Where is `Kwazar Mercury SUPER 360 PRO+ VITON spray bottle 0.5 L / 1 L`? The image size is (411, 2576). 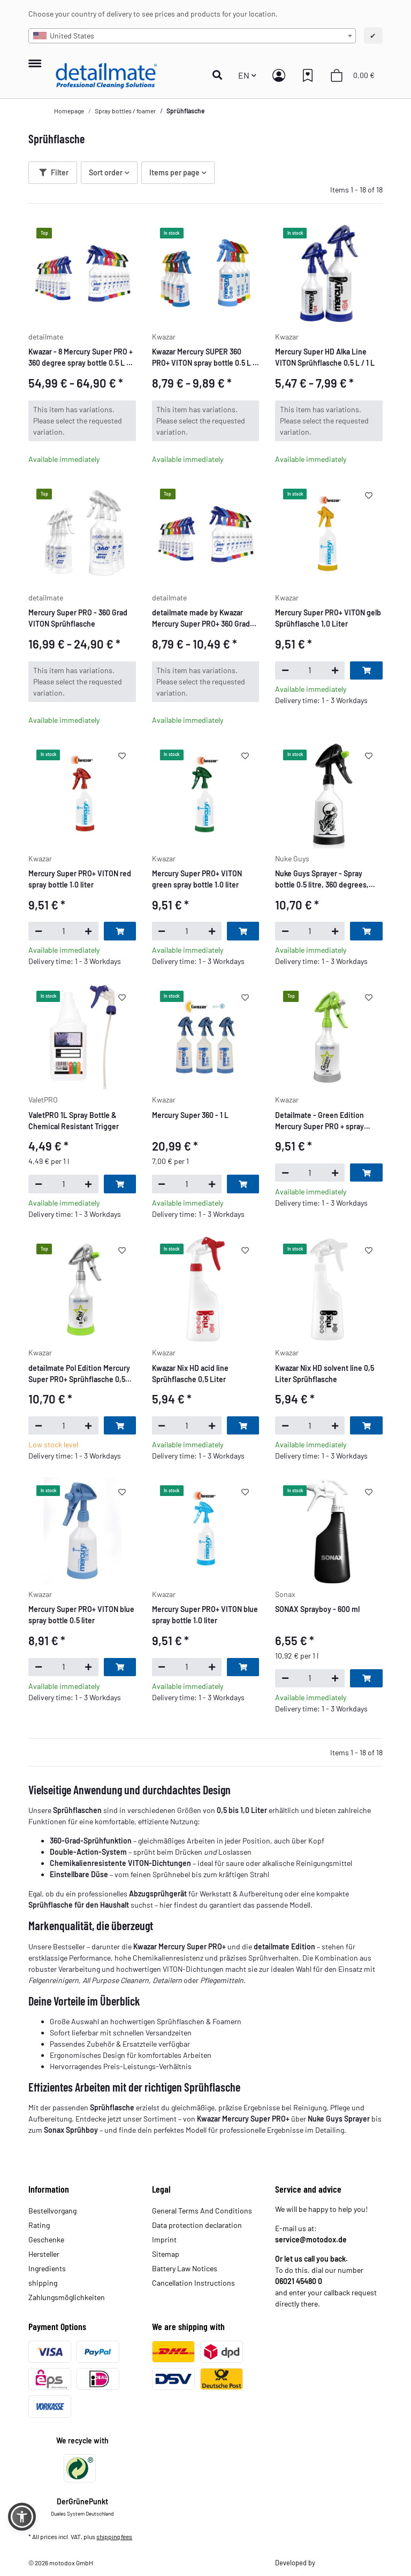
Kwazar Mercury SUPER 360 PRO+ VITON spray bottle 0.5 L / 1 L is located at coordinates (204, 357).